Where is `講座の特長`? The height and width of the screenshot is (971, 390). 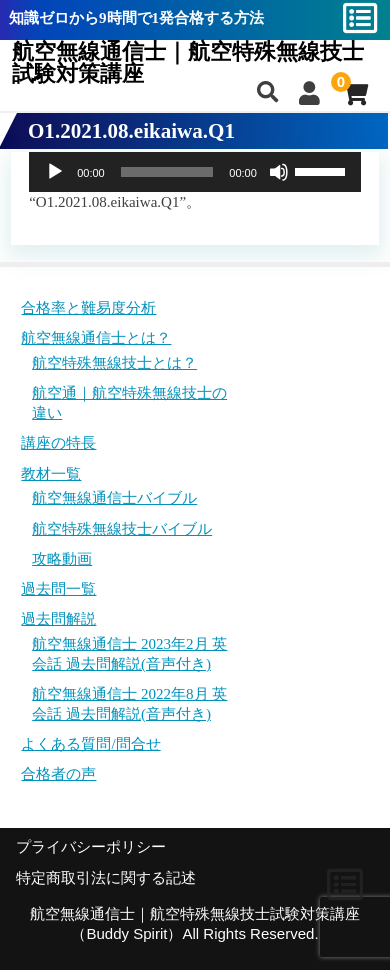
講座の特長 is located at coordinates (58, 443).